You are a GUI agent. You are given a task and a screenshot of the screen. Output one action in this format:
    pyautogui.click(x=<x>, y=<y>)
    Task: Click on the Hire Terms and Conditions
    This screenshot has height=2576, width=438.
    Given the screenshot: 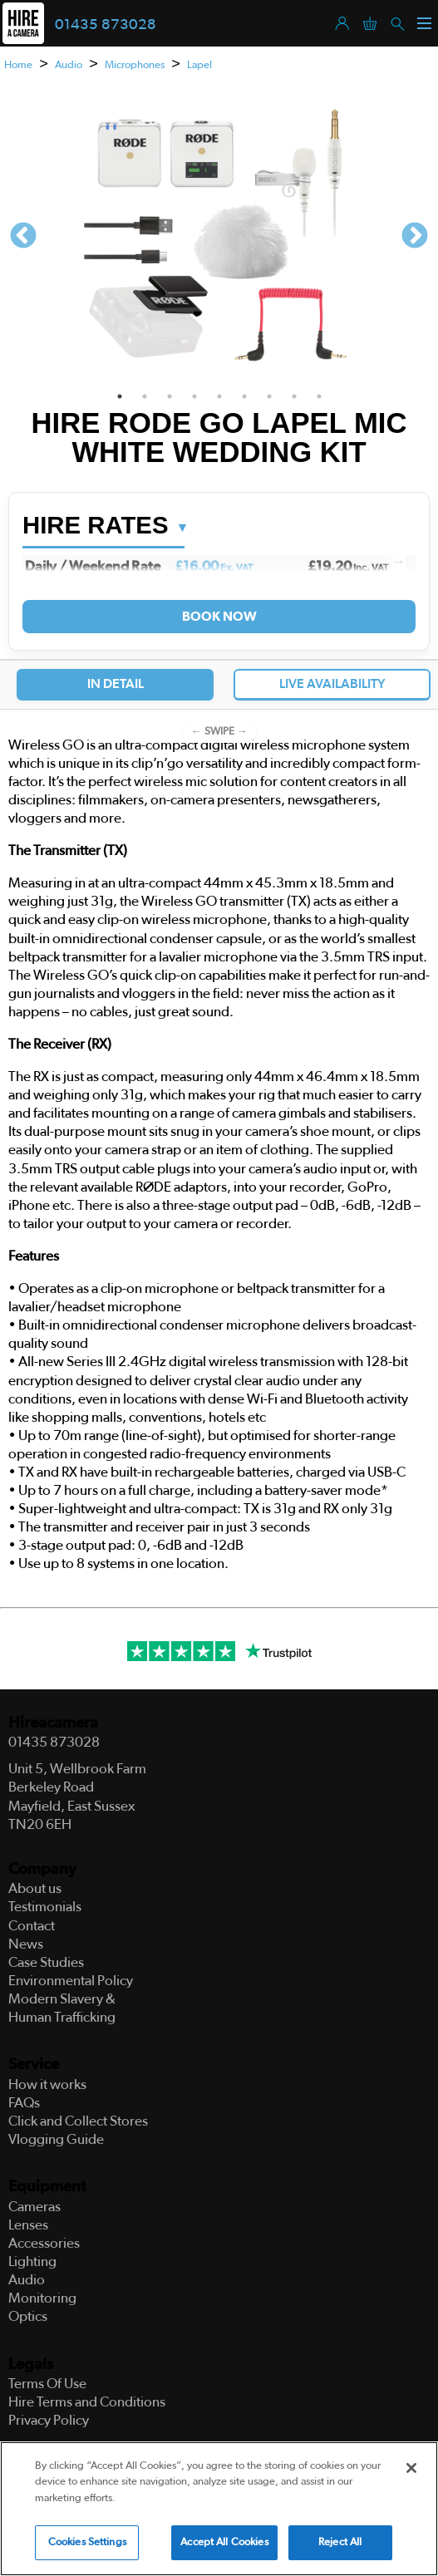 What is the action you would take?
    pyautogui.click(x=86, y=2402)
    